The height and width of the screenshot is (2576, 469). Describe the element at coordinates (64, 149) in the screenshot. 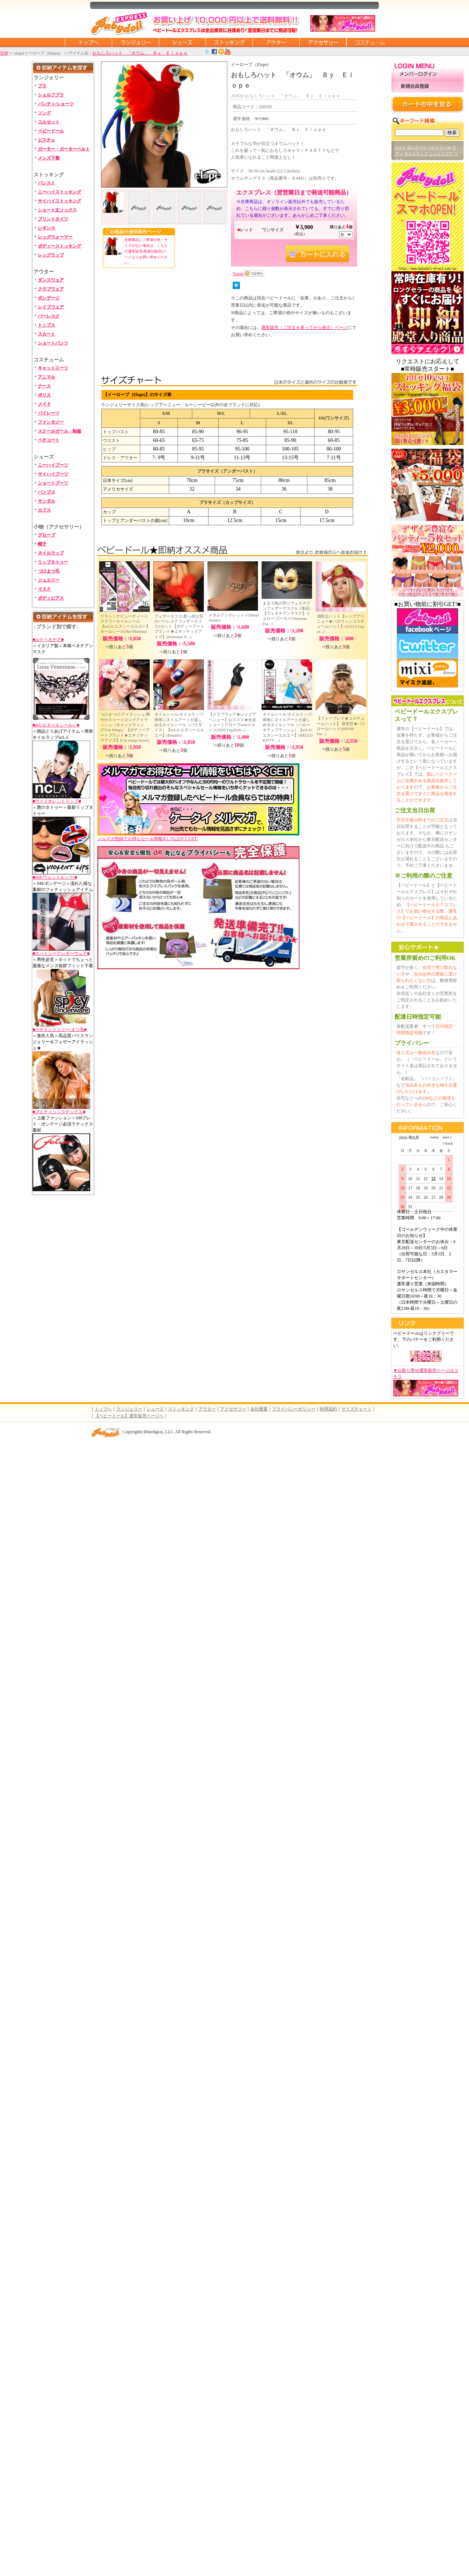

I see `ガーター・ガーターベルト` at that location.